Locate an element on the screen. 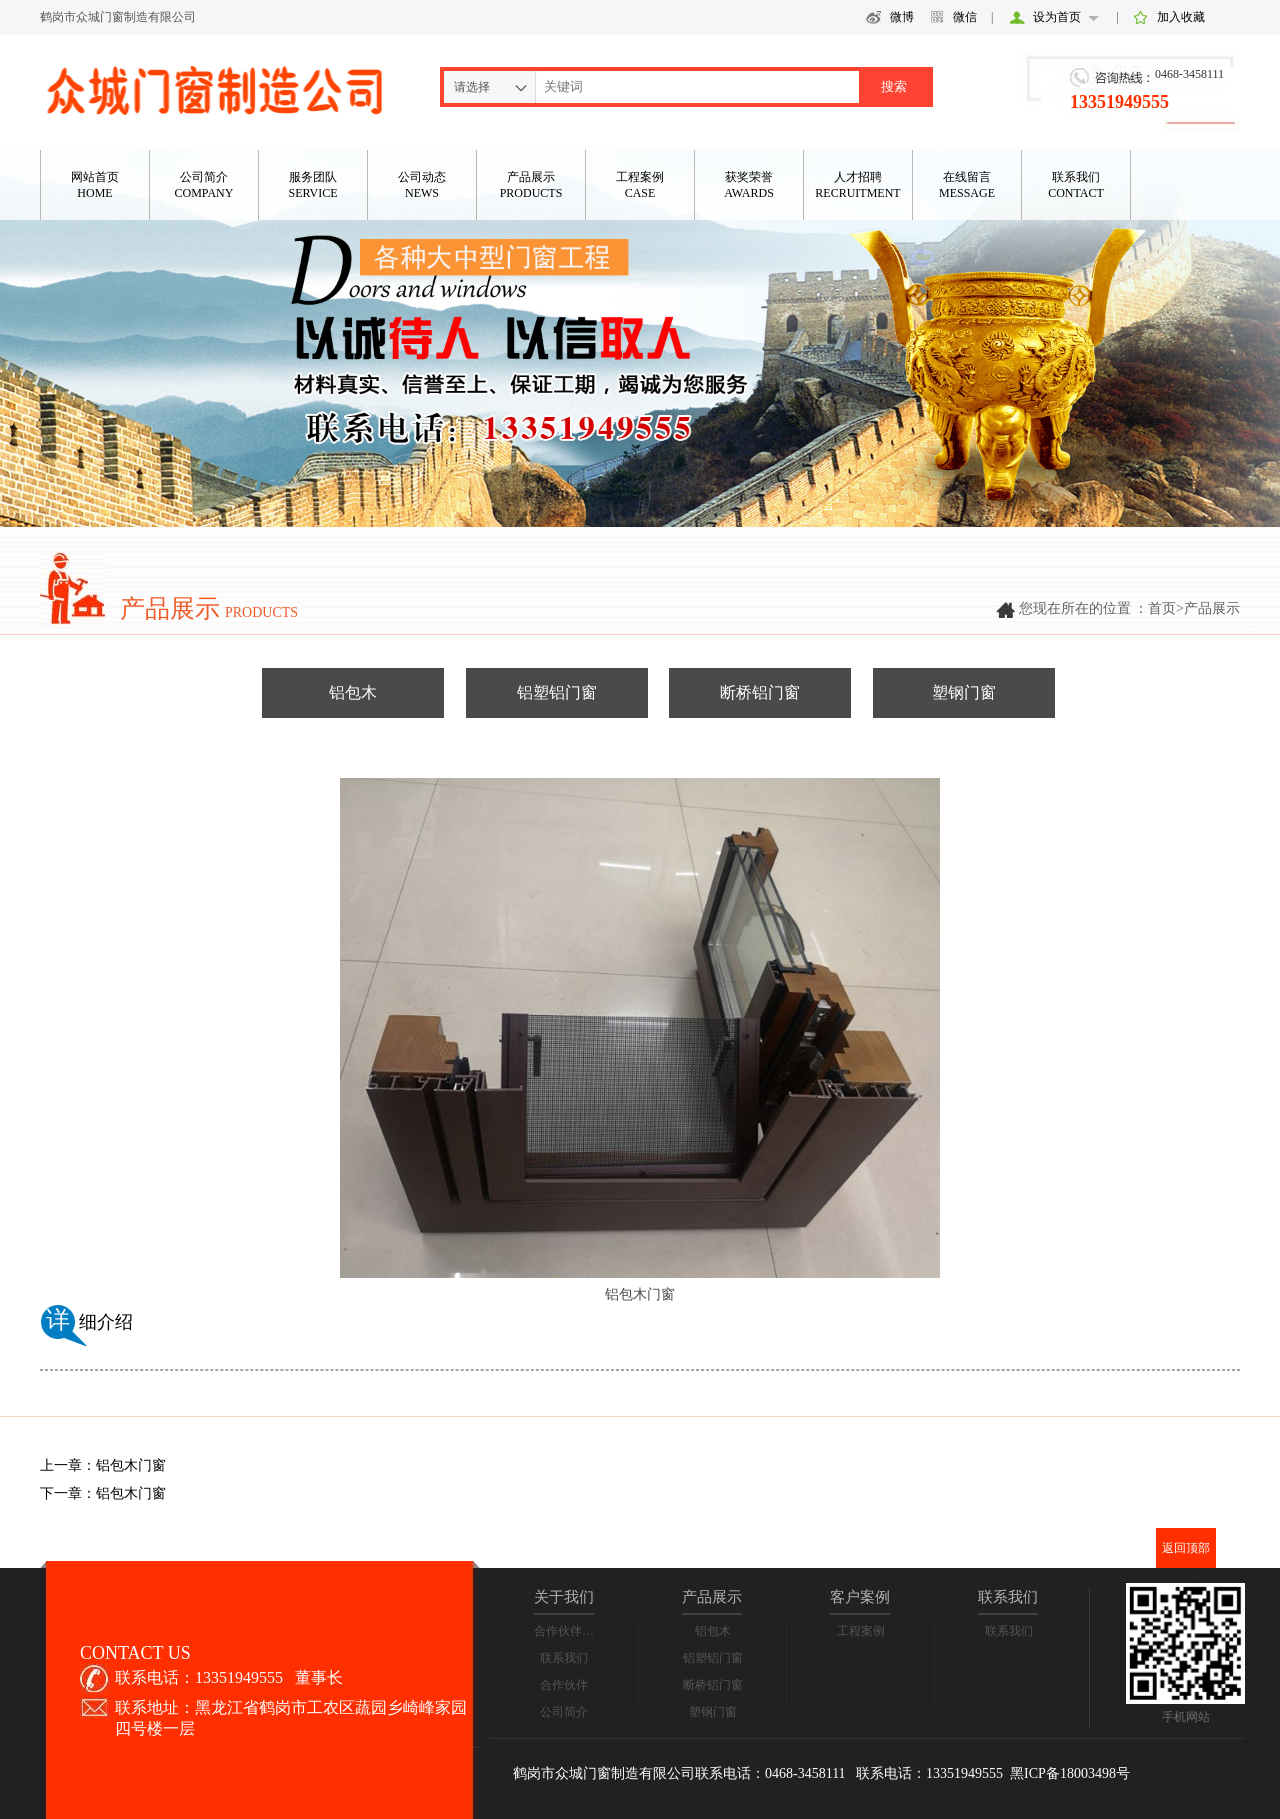  塑钢门窗 is located at coordinates (964, 692).